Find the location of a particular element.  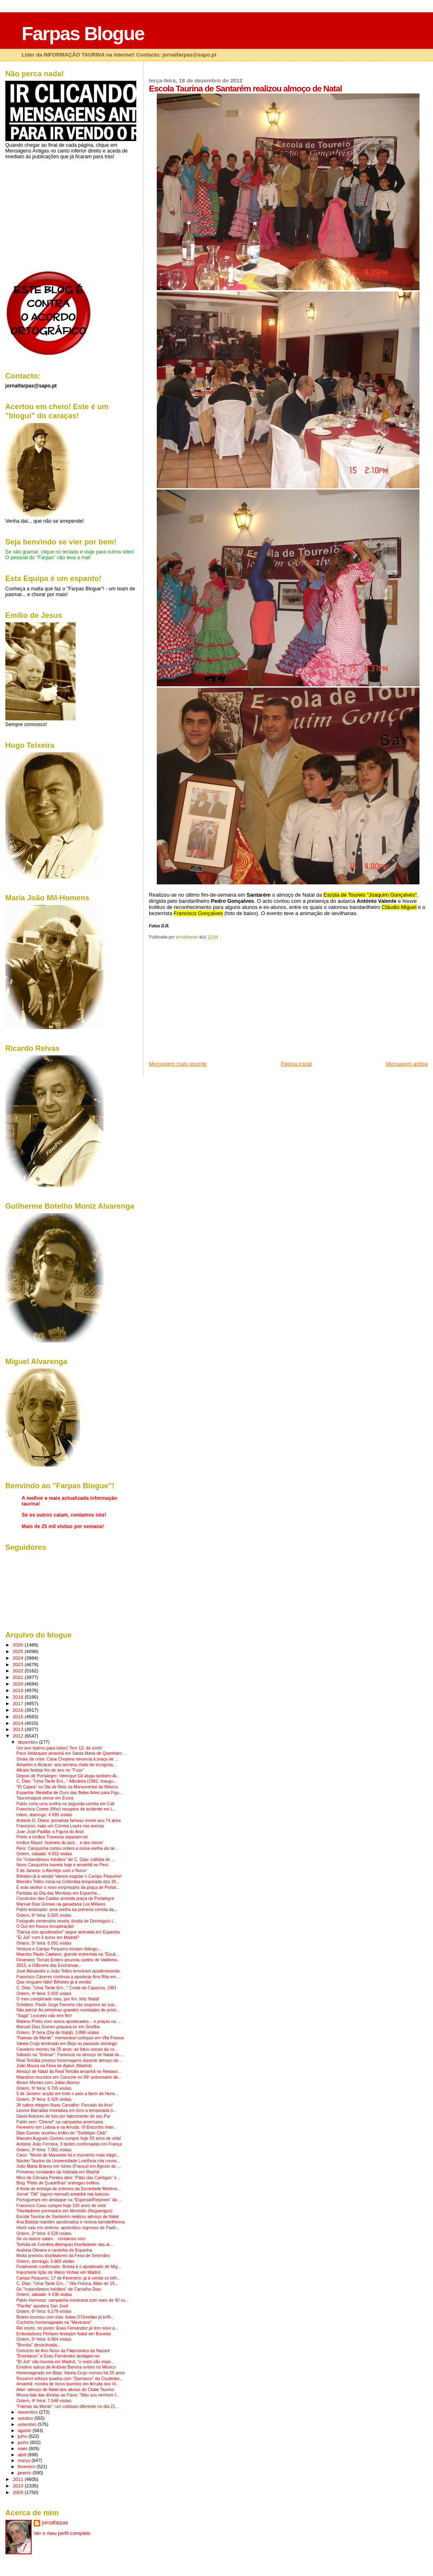

Maestro Paulo Caetano: grande entrevista na "Equit... is located at coordinates (67, 1954).